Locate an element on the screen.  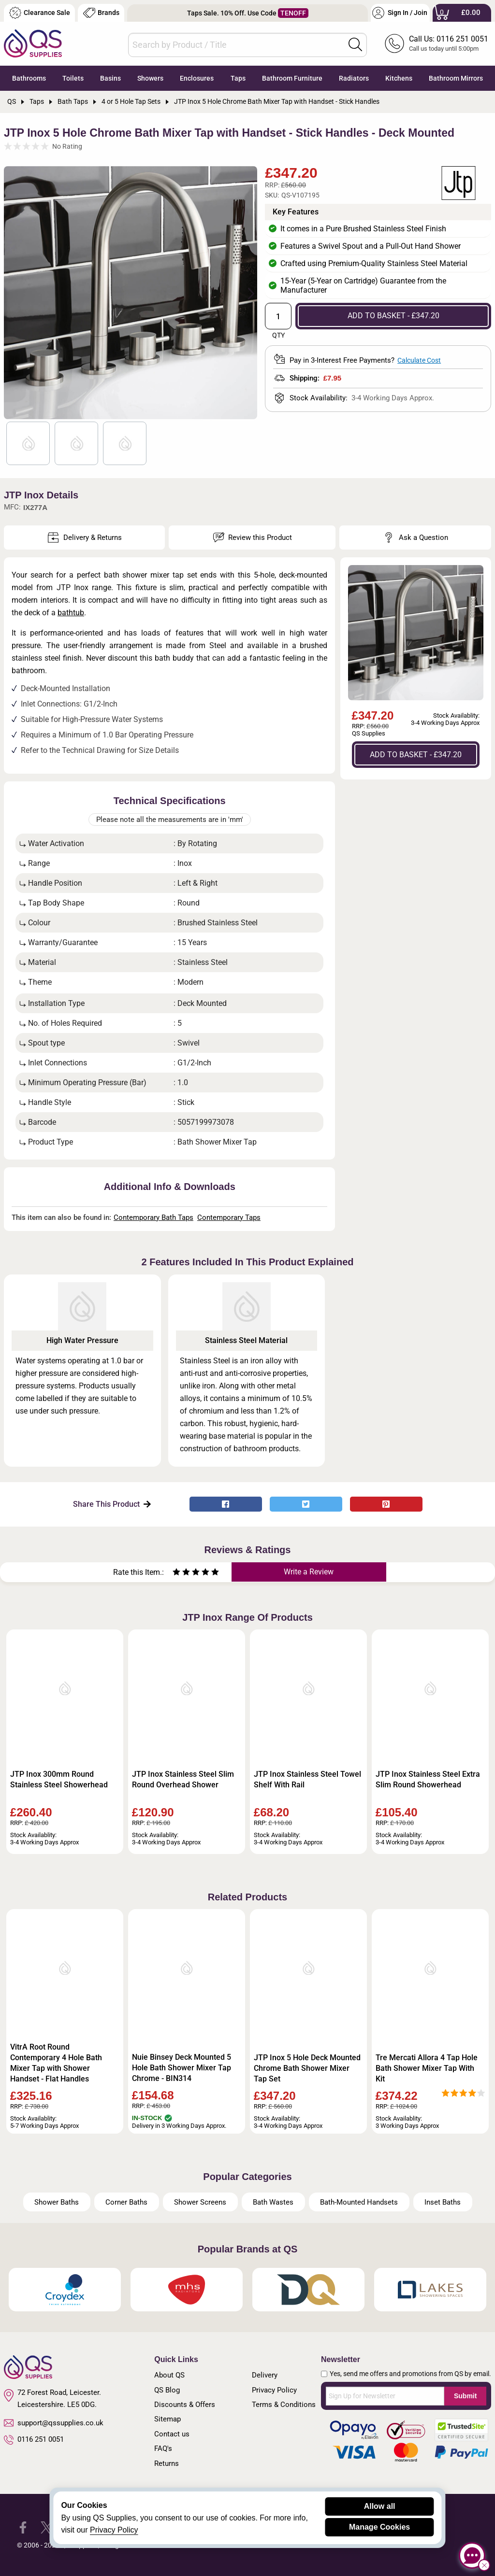
Terms & Conditions is located at coordinates (284, 2404).